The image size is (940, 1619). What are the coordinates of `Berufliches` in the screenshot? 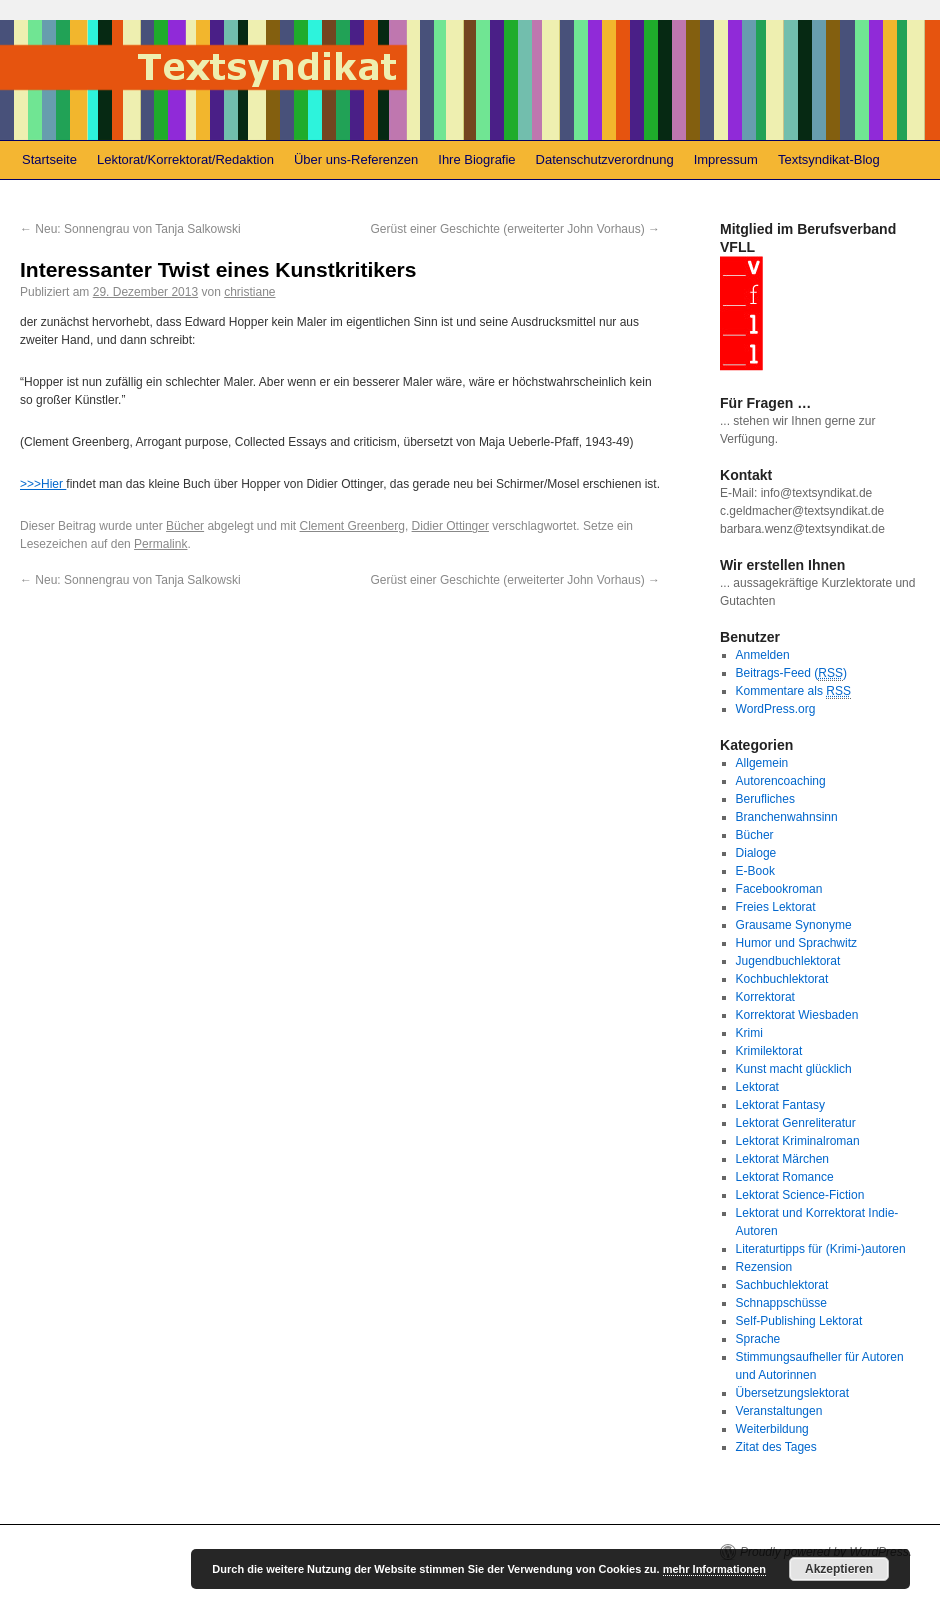 It's located at (765, 799).